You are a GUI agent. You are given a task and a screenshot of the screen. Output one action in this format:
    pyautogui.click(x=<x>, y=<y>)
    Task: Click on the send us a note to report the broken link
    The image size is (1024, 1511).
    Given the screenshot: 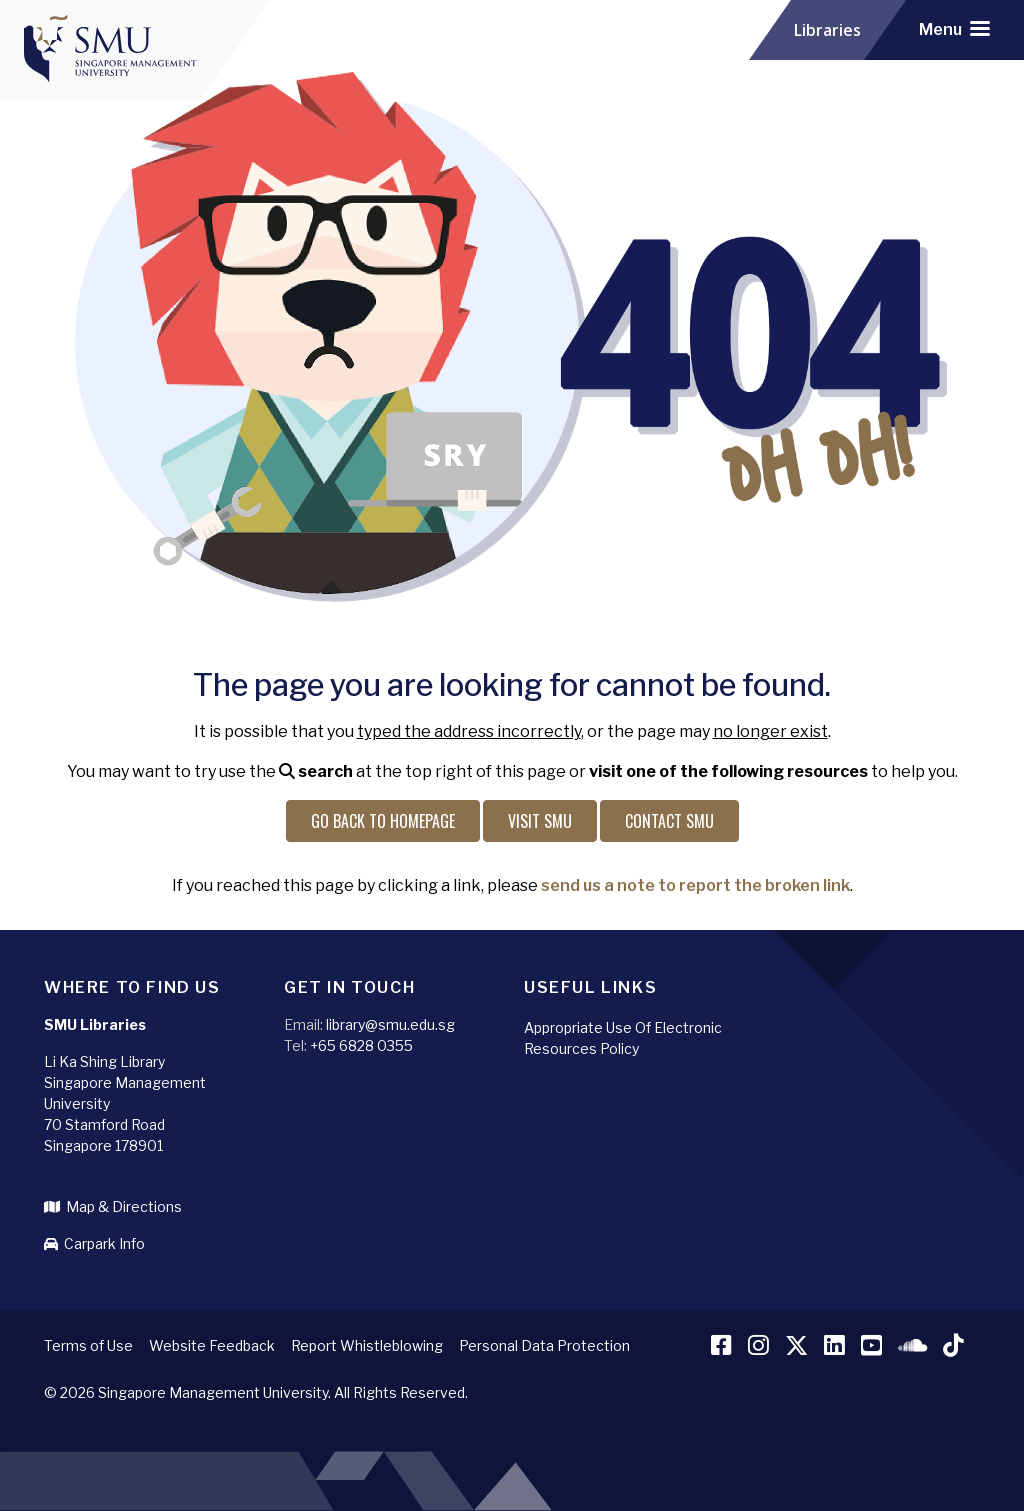 What is the action you would take?
    pyautogui.click(x=695, y=885)
    